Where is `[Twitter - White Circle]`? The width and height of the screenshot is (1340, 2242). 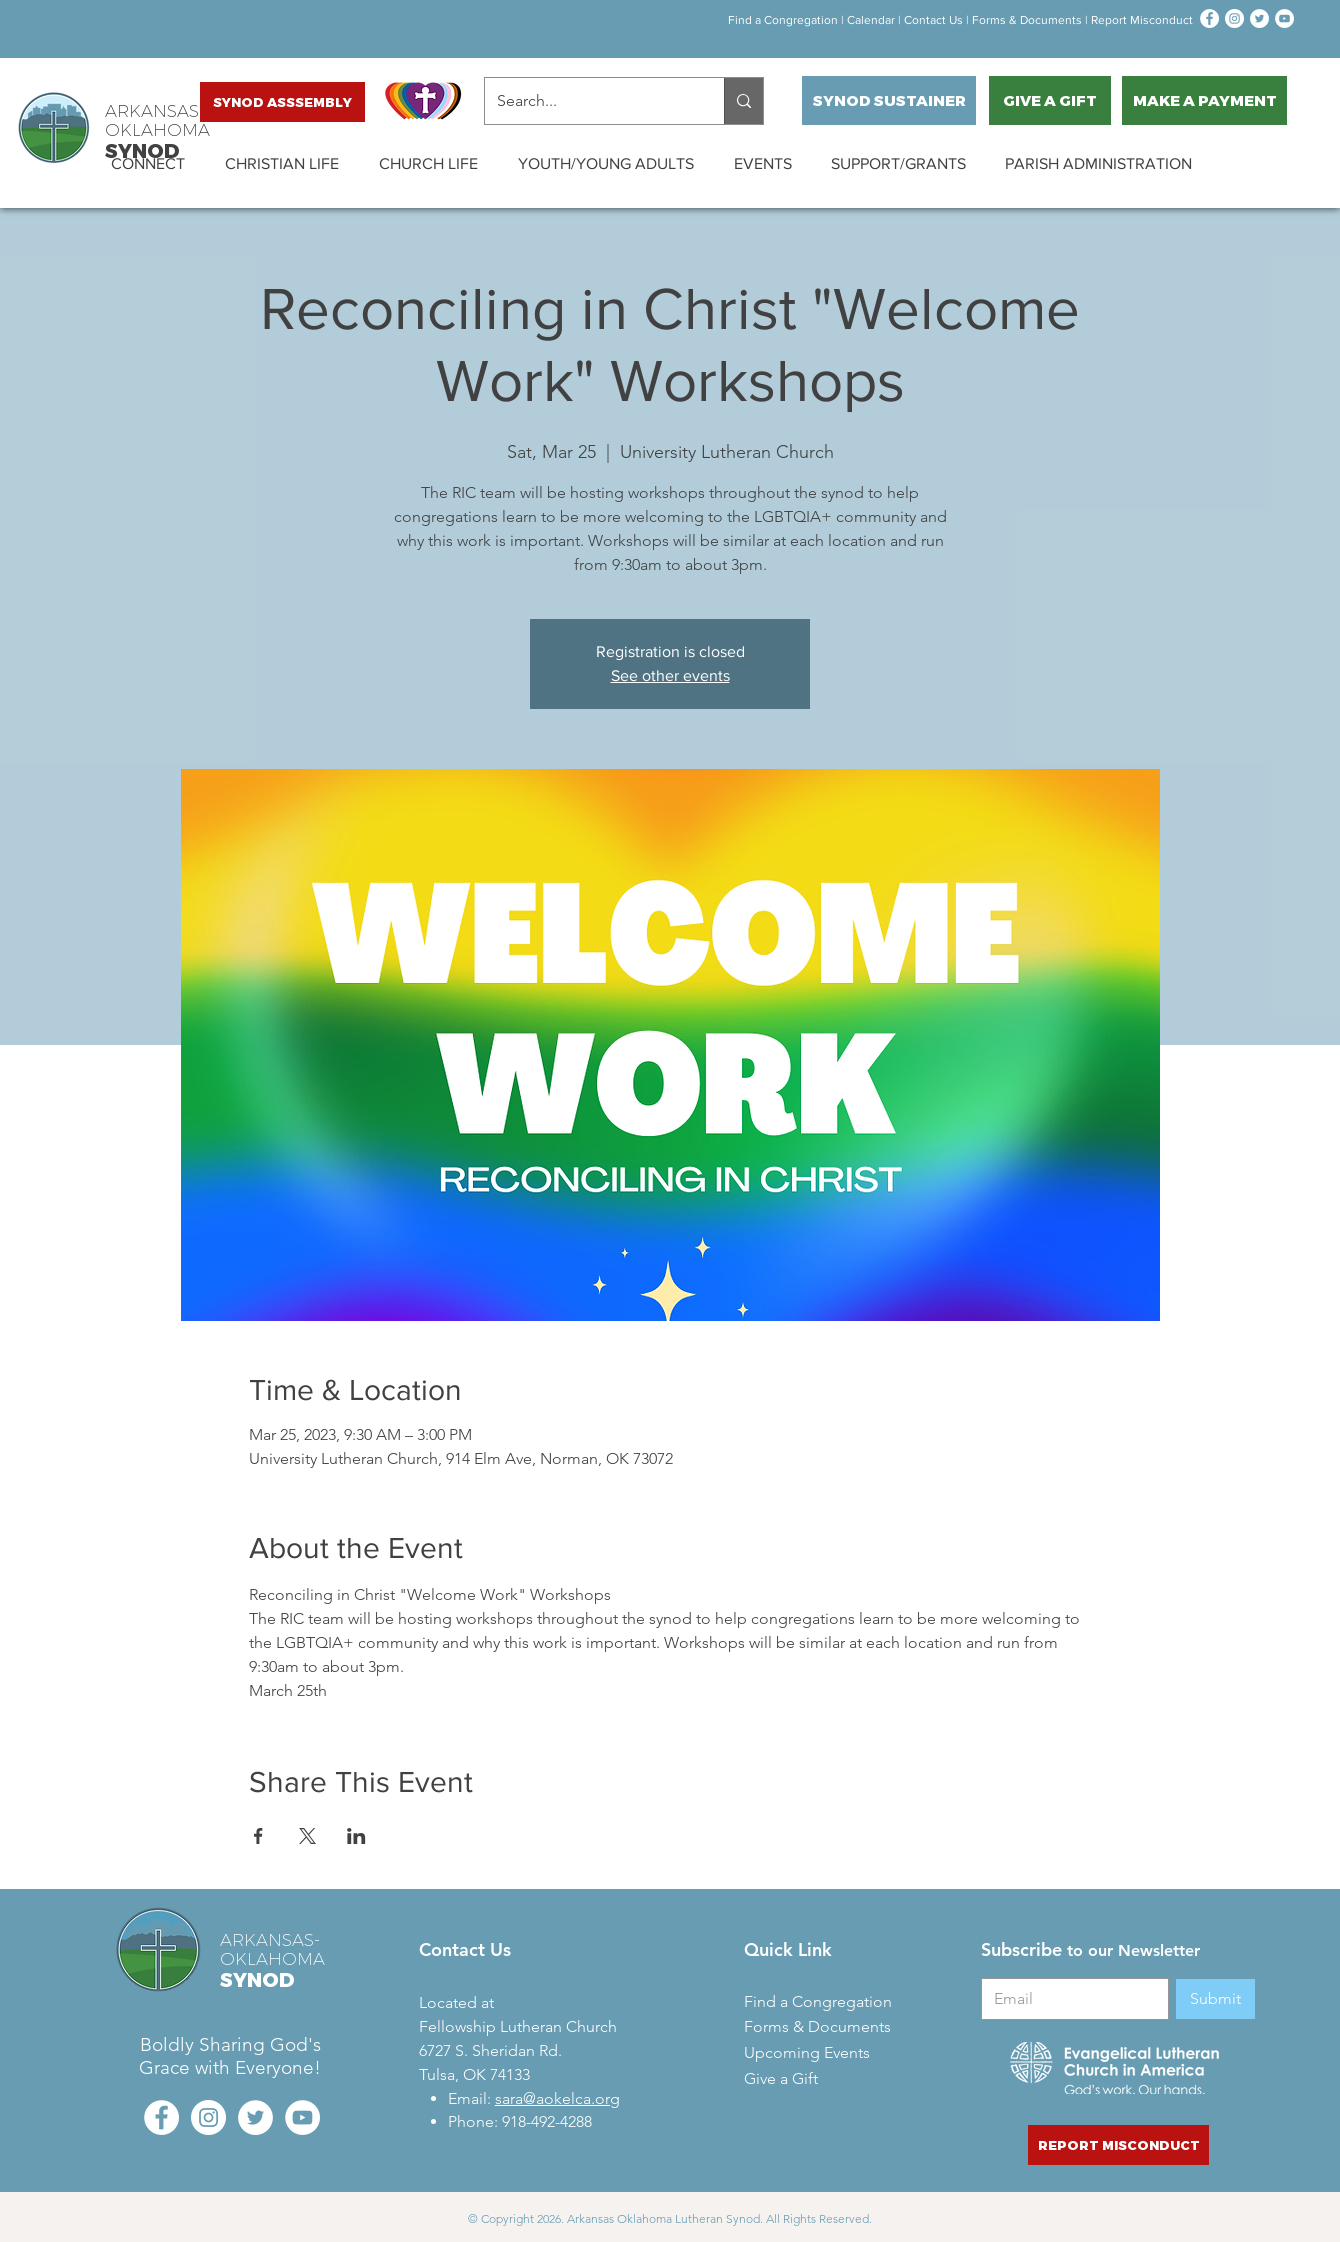
[Twitter - White Circle] is located at coordinates (1259, 18).